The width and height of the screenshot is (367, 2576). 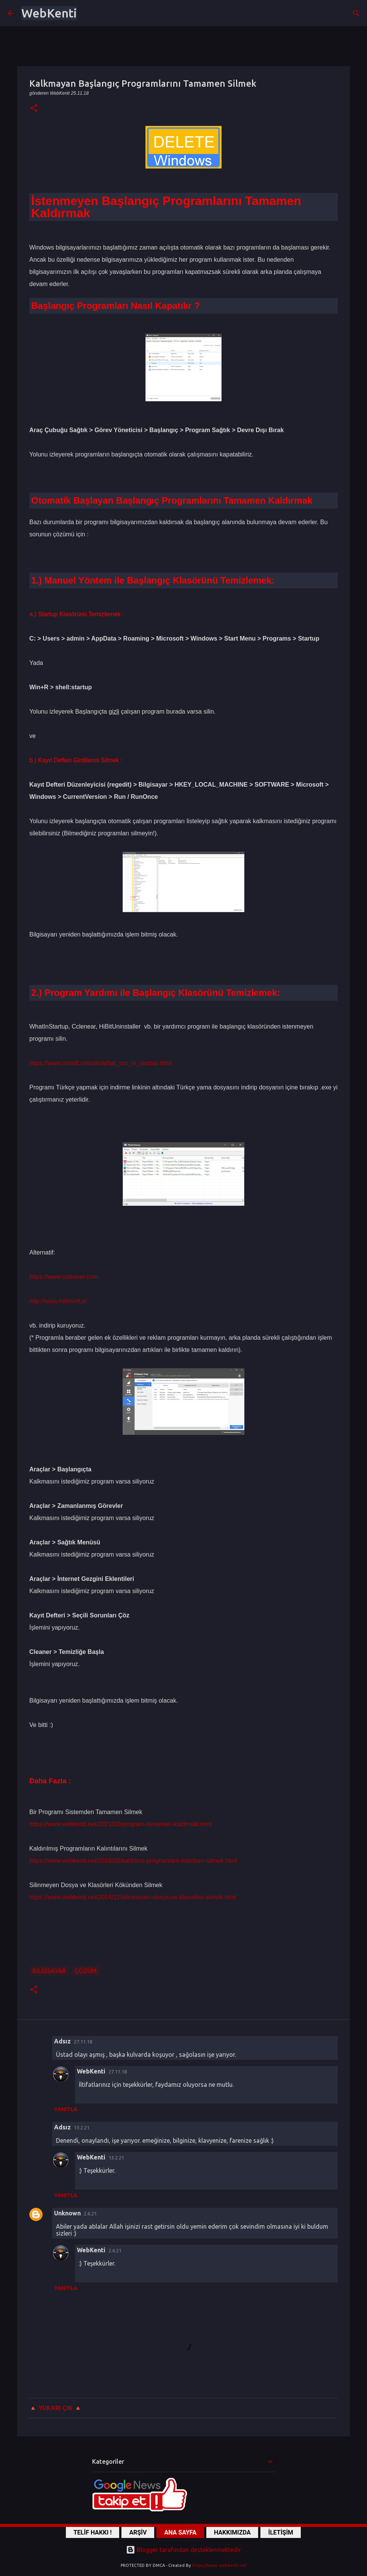 What do you see at coordinates (49, 1970) in the screenshot?
I see `Bilgisayar` at bounding box center [49, 1970].